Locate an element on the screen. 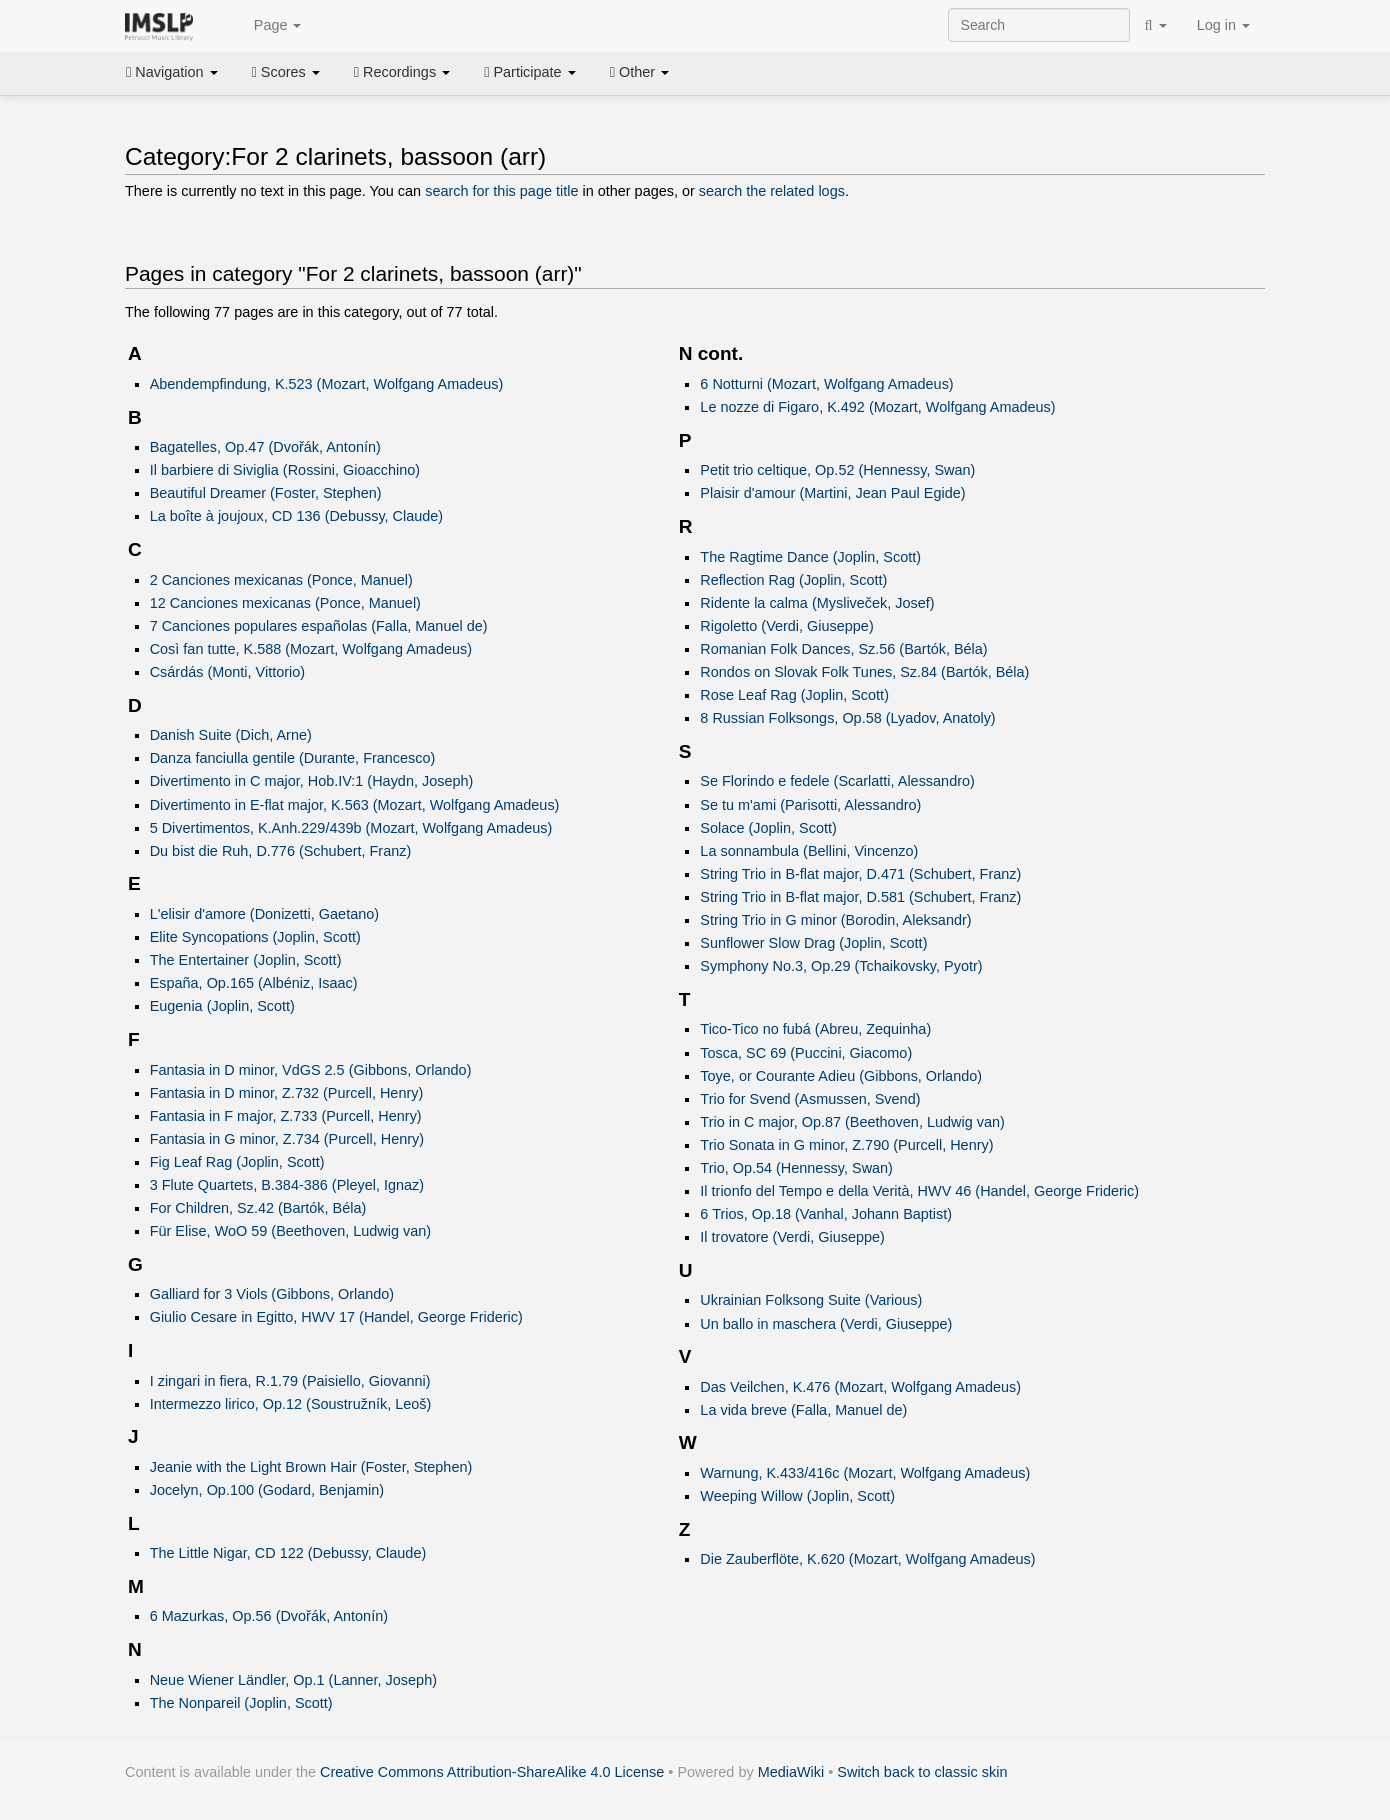 This screenshot has width=1390, height=1820. Toye, or Courante Adieu (Gibbons, Orlando) is located at coordinates (841, 1076).